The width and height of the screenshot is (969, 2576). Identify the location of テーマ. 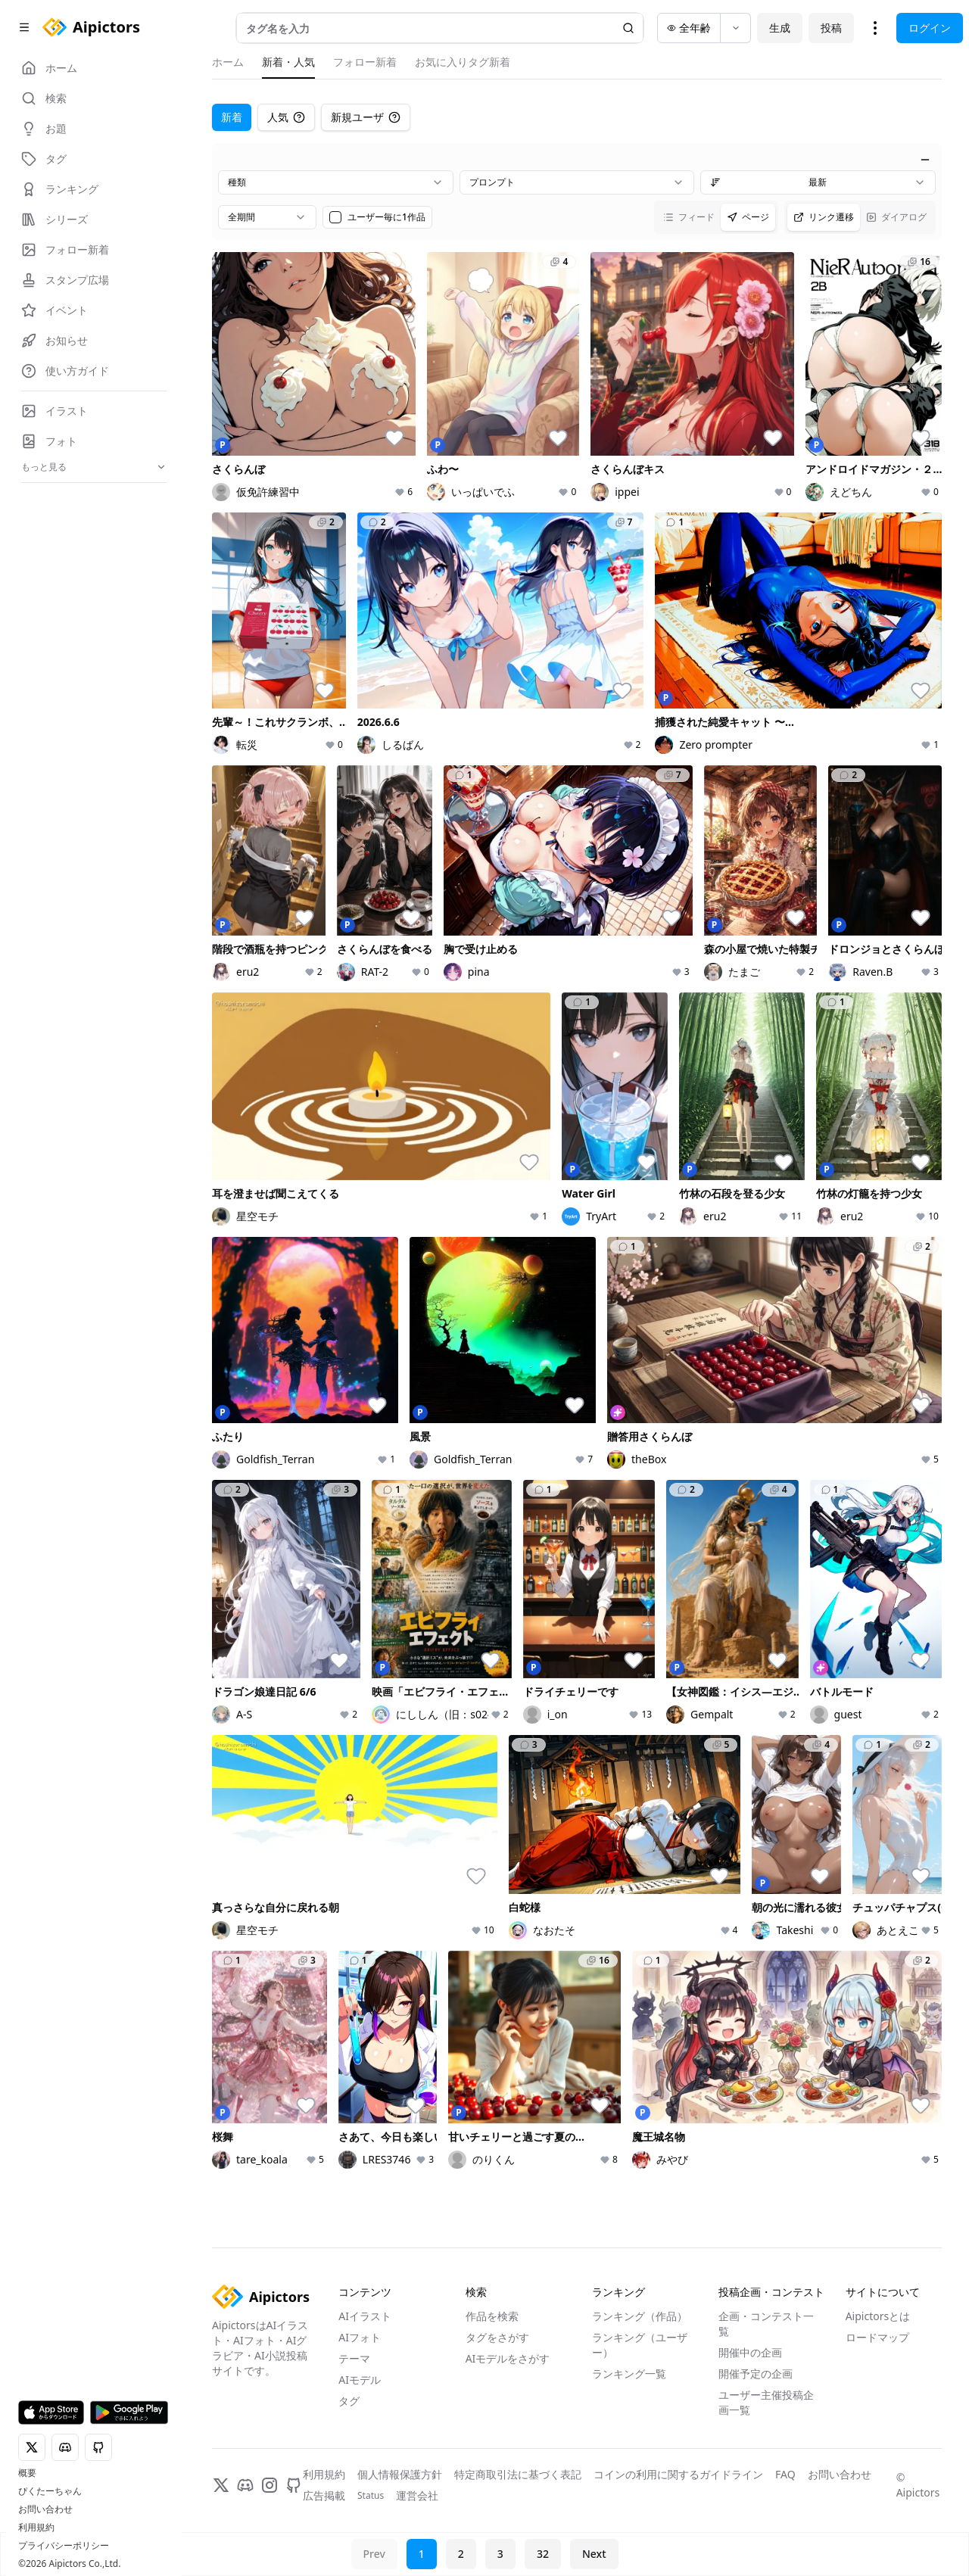
(354, 2358).